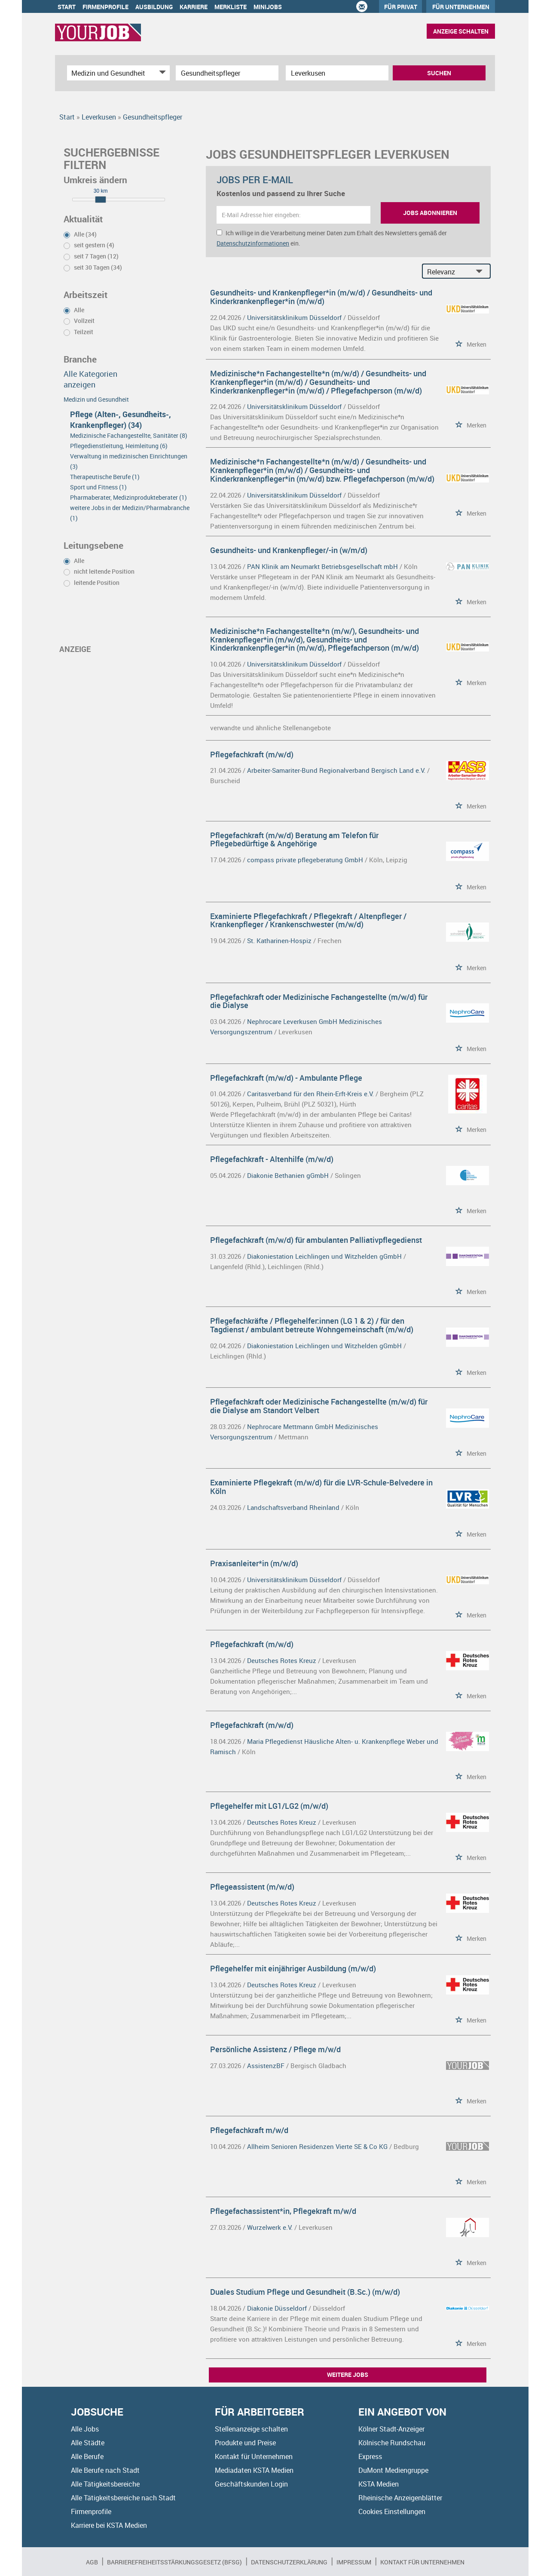 This screenshot has height=2576, width=550. I want to click on AGB, so click(92, 2562).